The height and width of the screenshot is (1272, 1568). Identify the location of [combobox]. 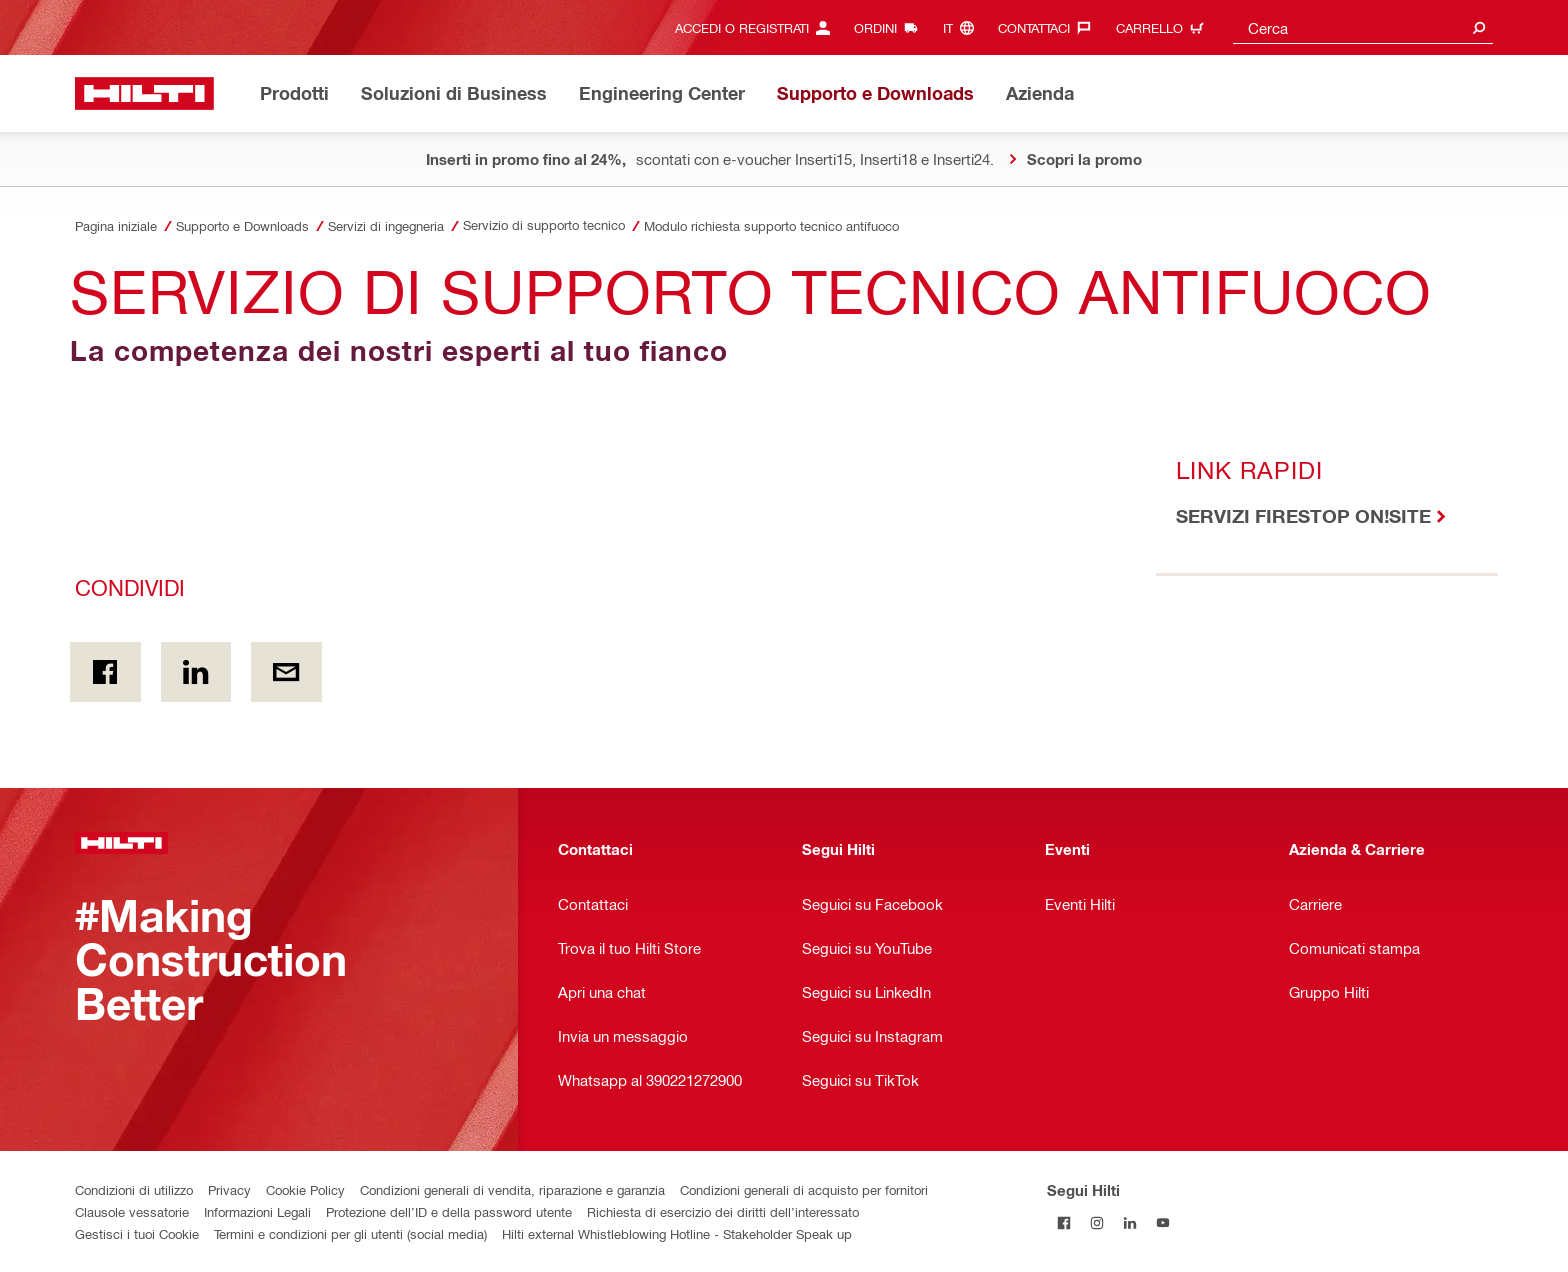
(1363, 27).